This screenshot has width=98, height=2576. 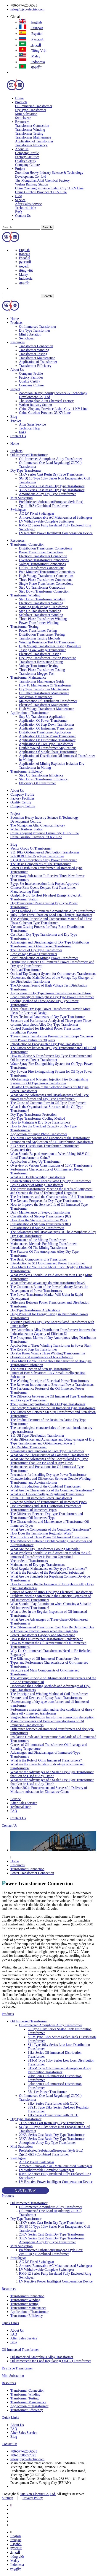 I want to click on High Overload Oil-Immersed Amorphous Alloy Transformer, so click(x=52, y=911).